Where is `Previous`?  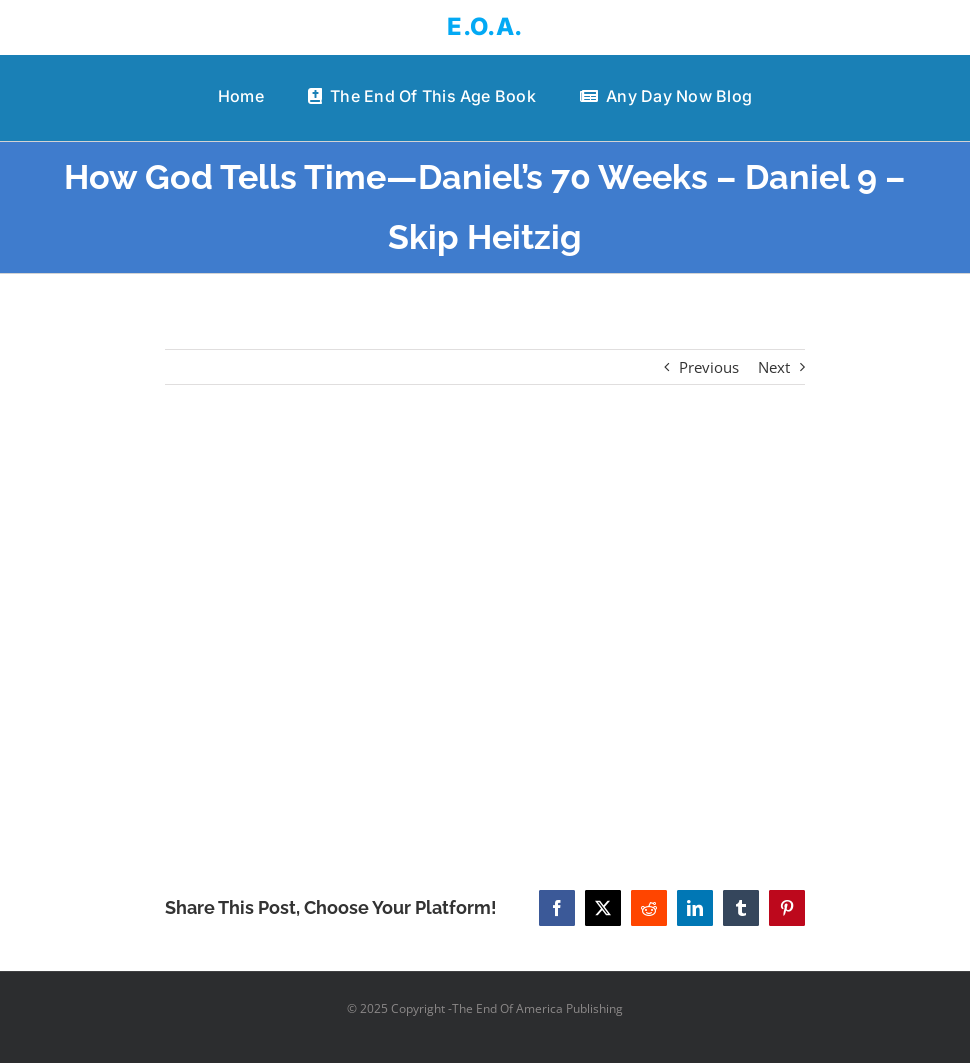 Previous is located at coordinates (709, 367).